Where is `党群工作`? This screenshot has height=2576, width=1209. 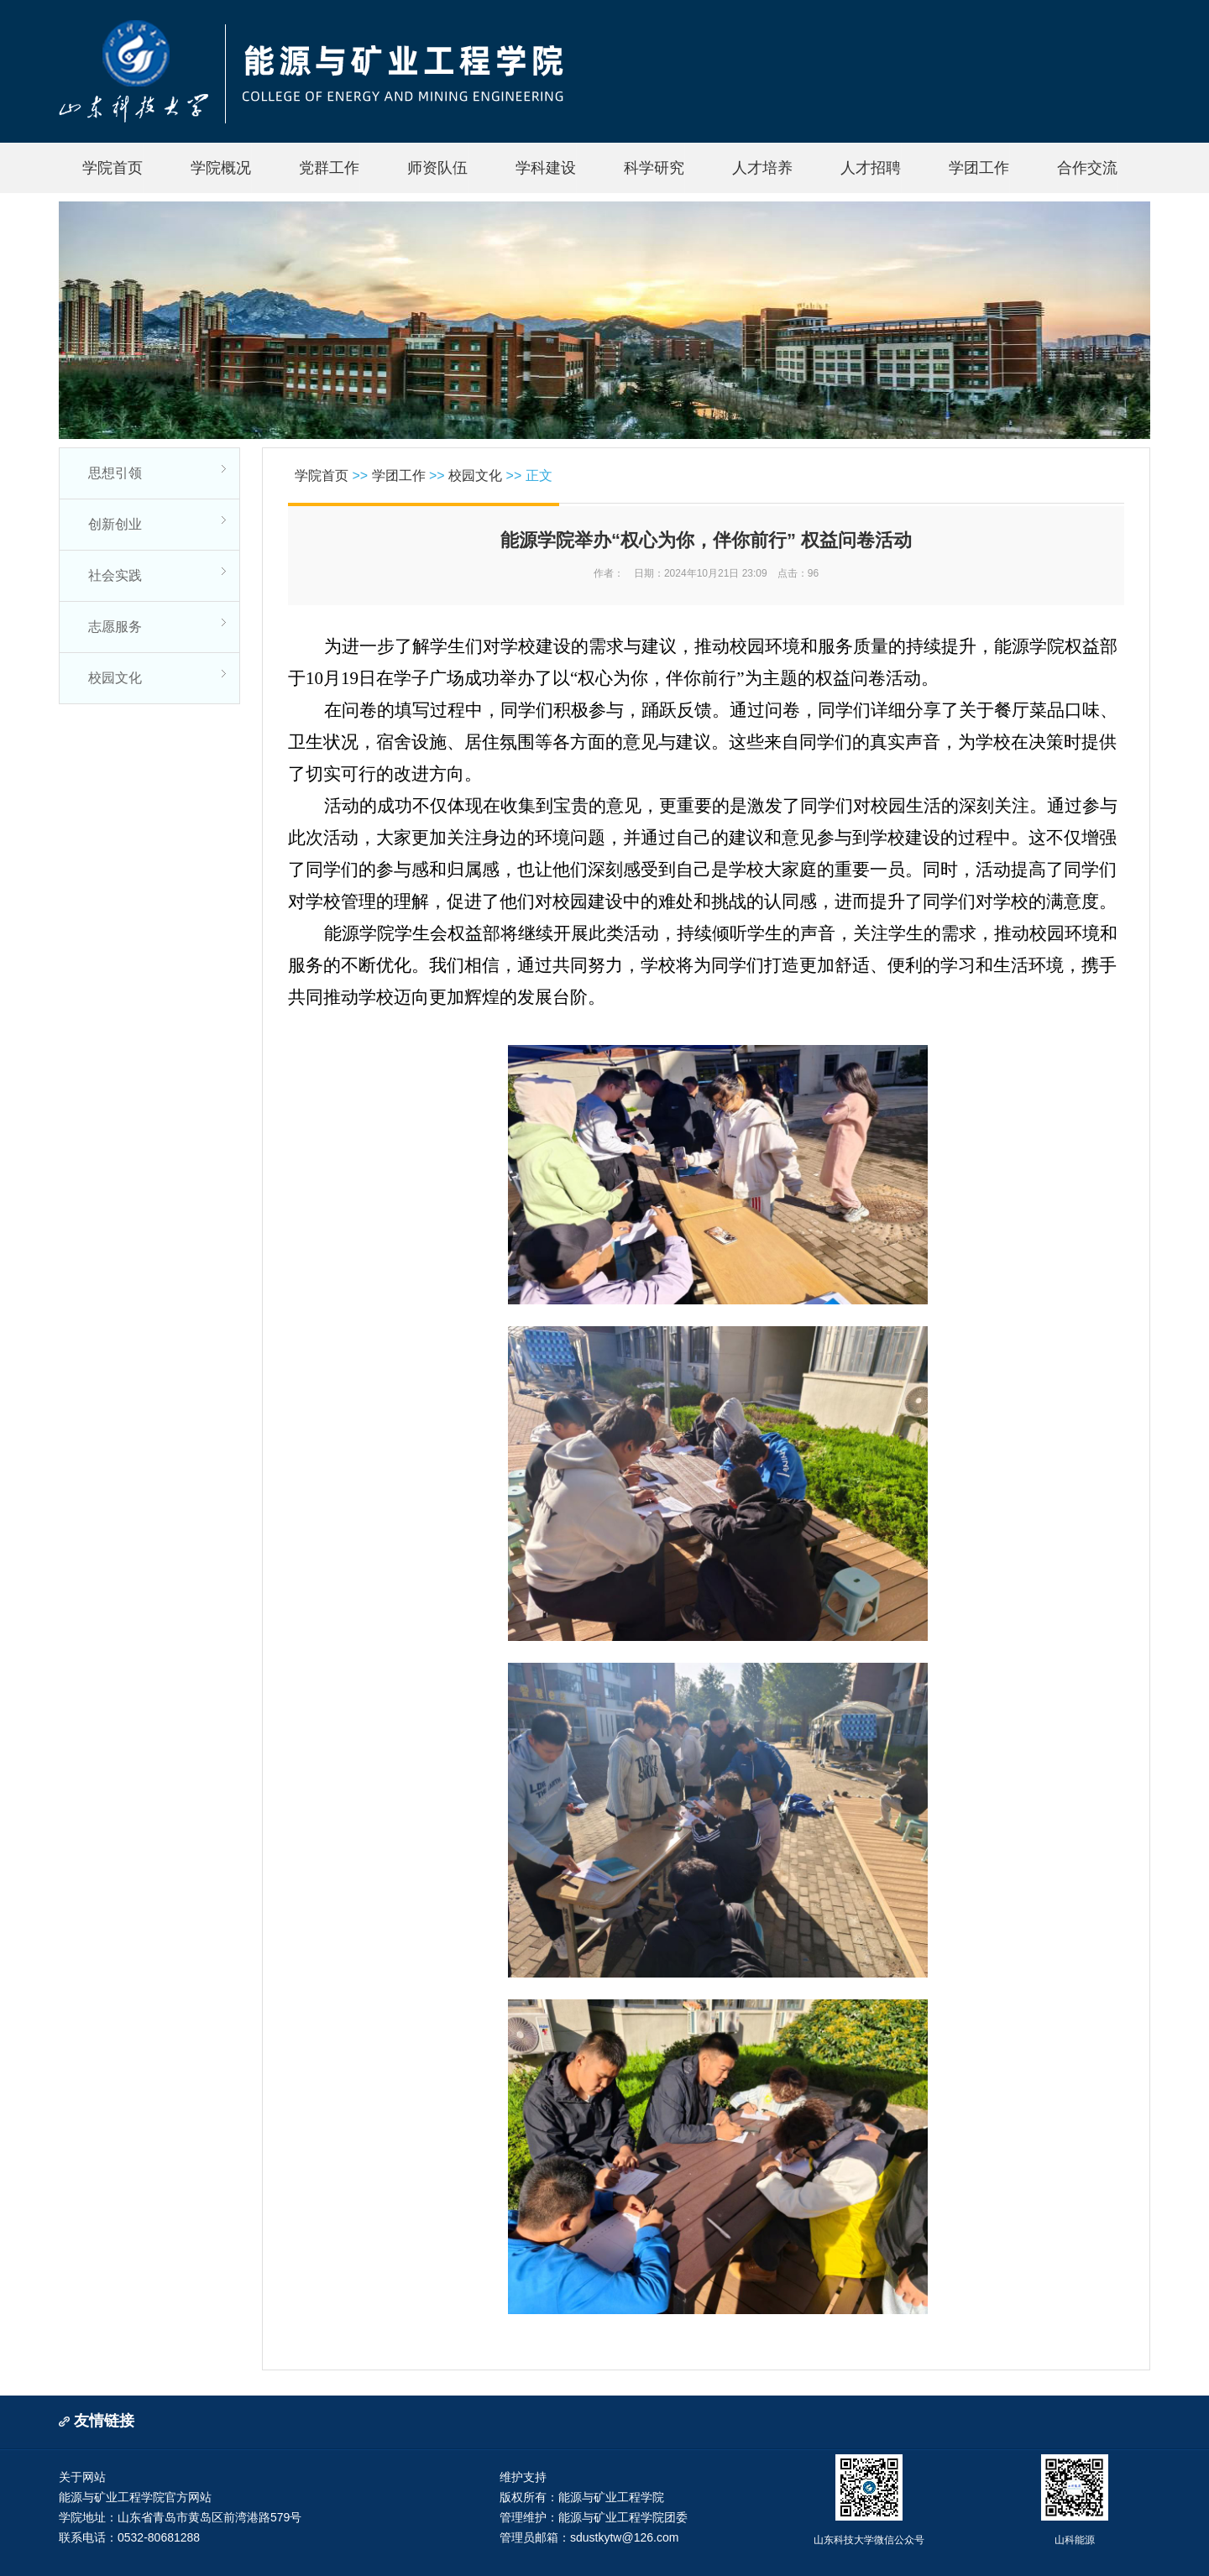
党群工作 is located at coordinates (329, 167).